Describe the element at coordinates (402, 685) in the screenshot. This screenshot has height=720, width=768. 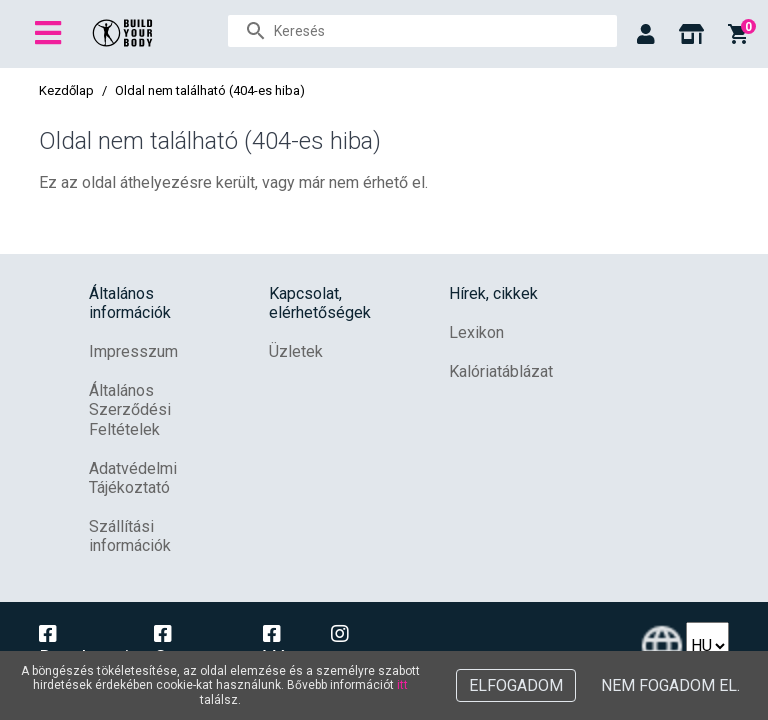
I see `itt` at that location.